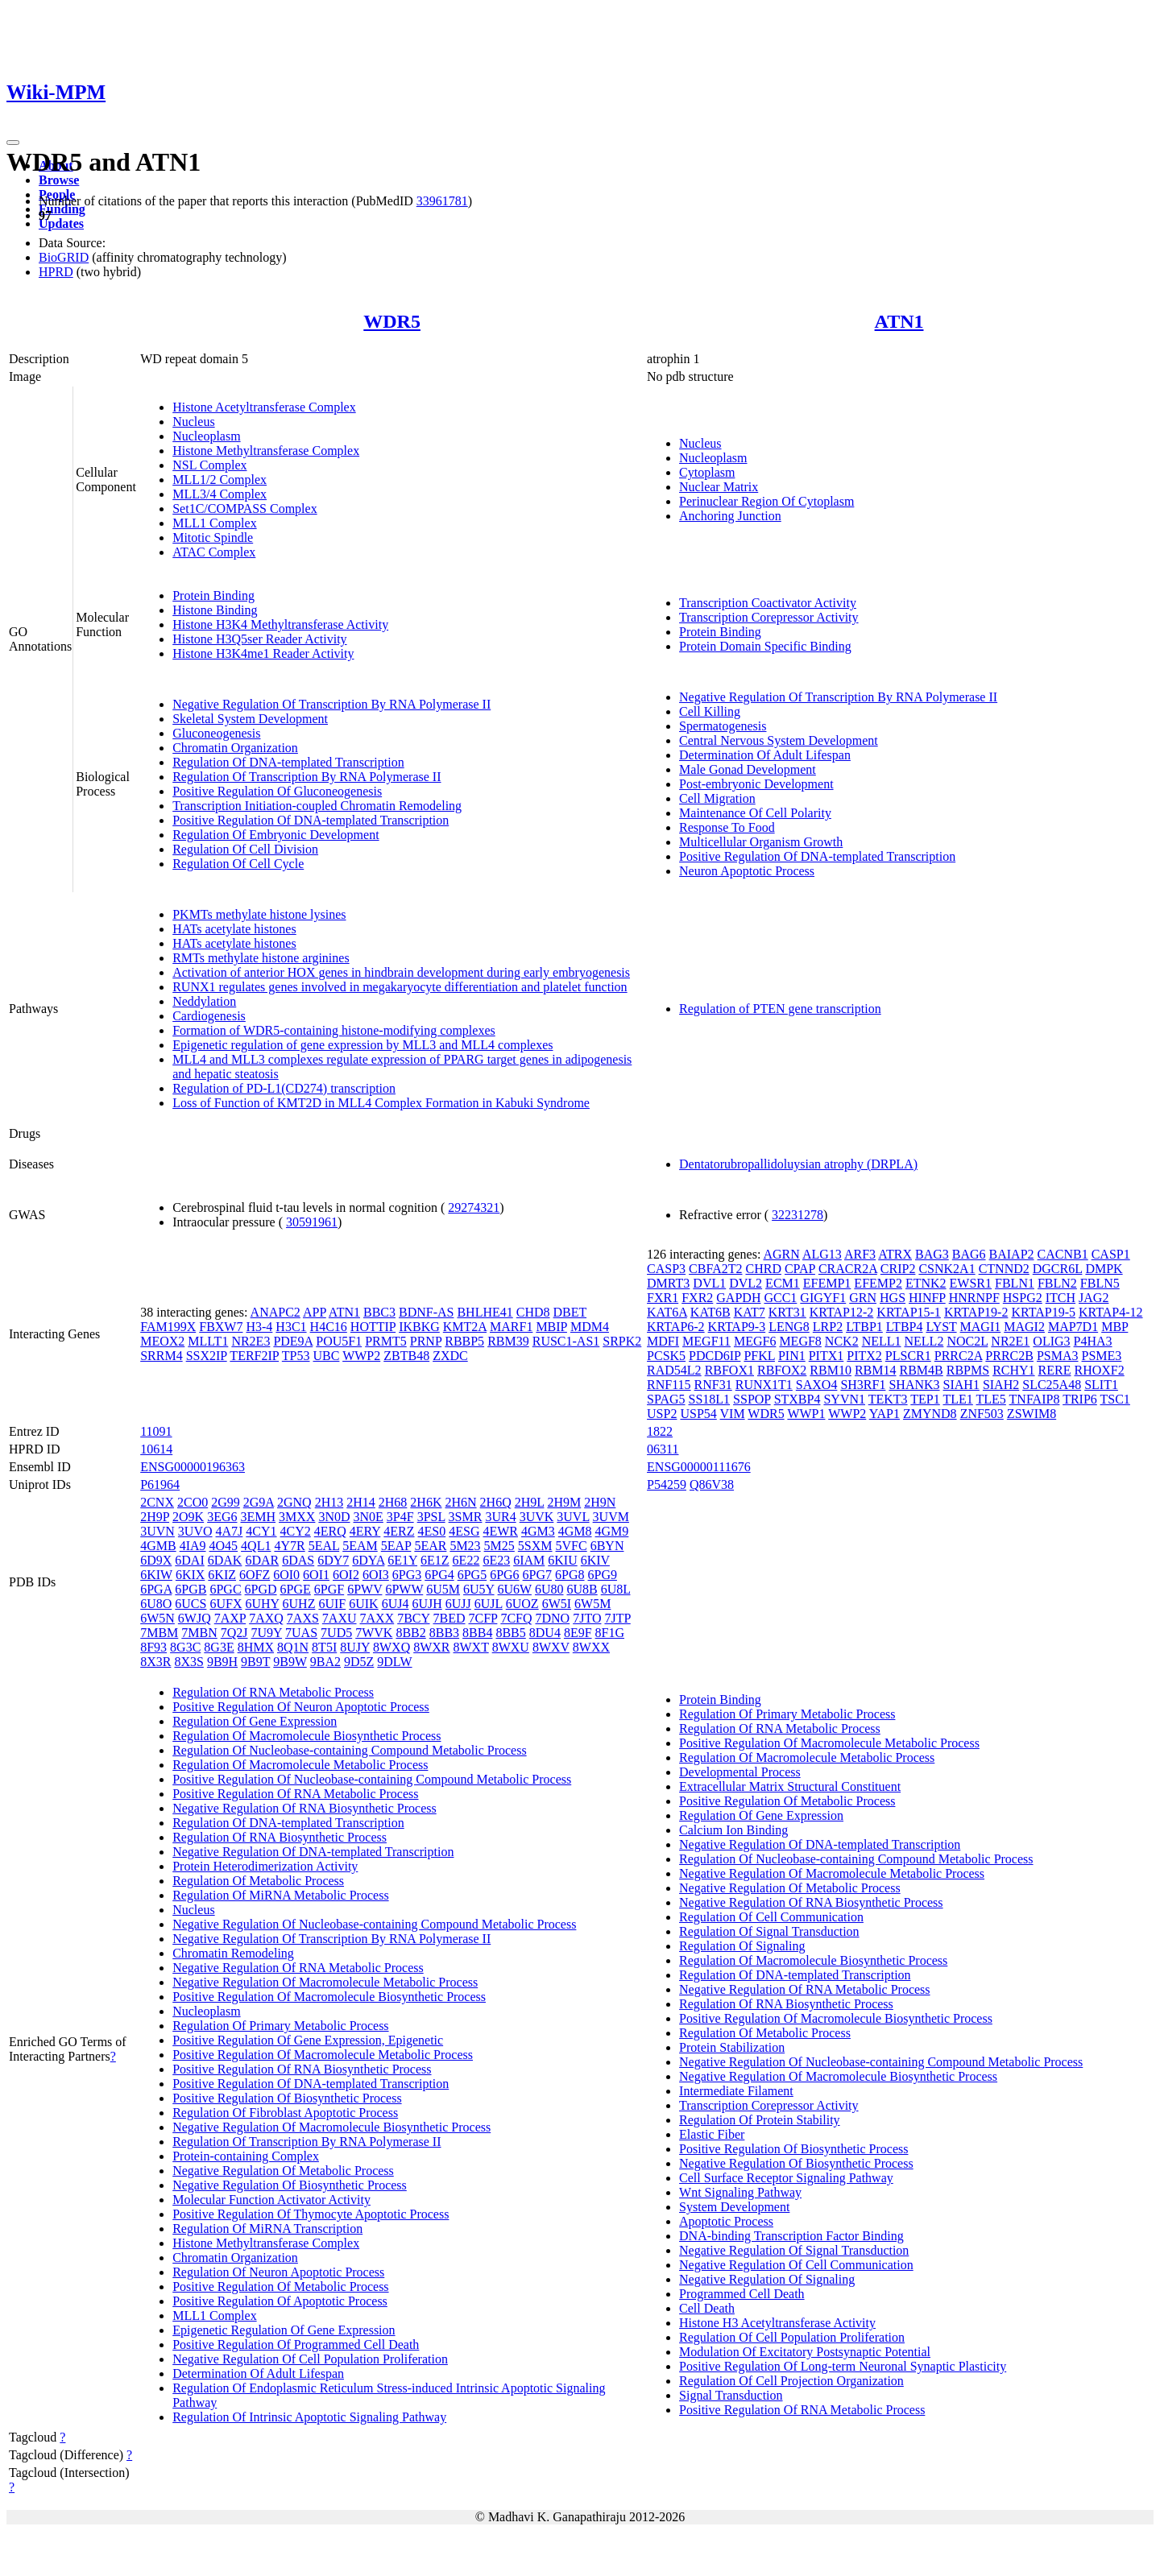 The width and height of the screenshot is (1160, 2576). I want to click on 7MBN, so click(199, 1632).